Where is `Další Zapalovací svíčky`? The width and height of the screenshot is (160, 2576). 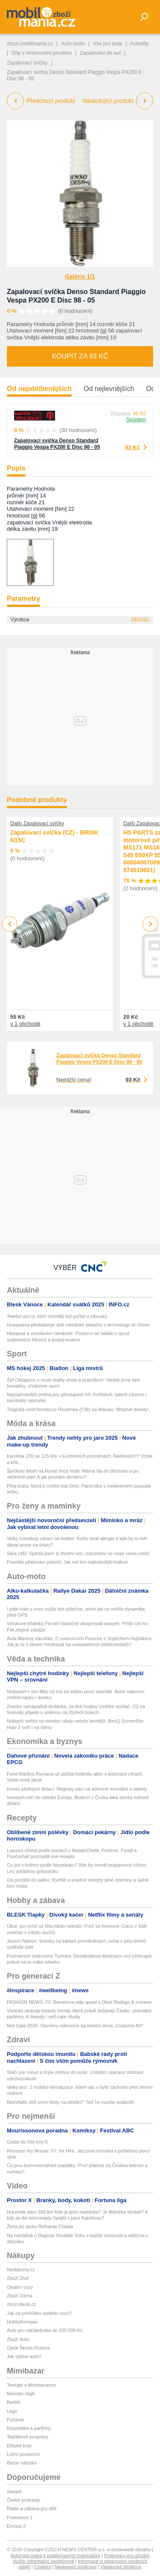 Další Zapalovací svíčky is located at coordinates (37, 823).